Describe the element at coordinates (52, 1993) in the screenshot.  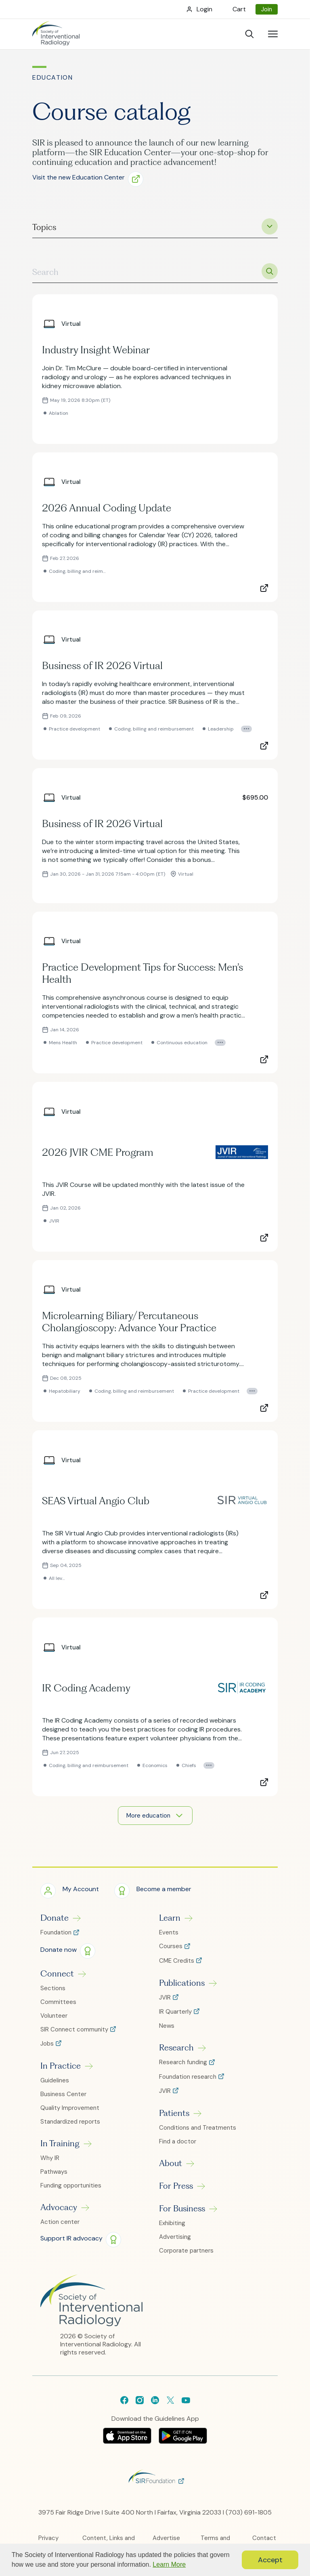
I see `Sections` at that location.